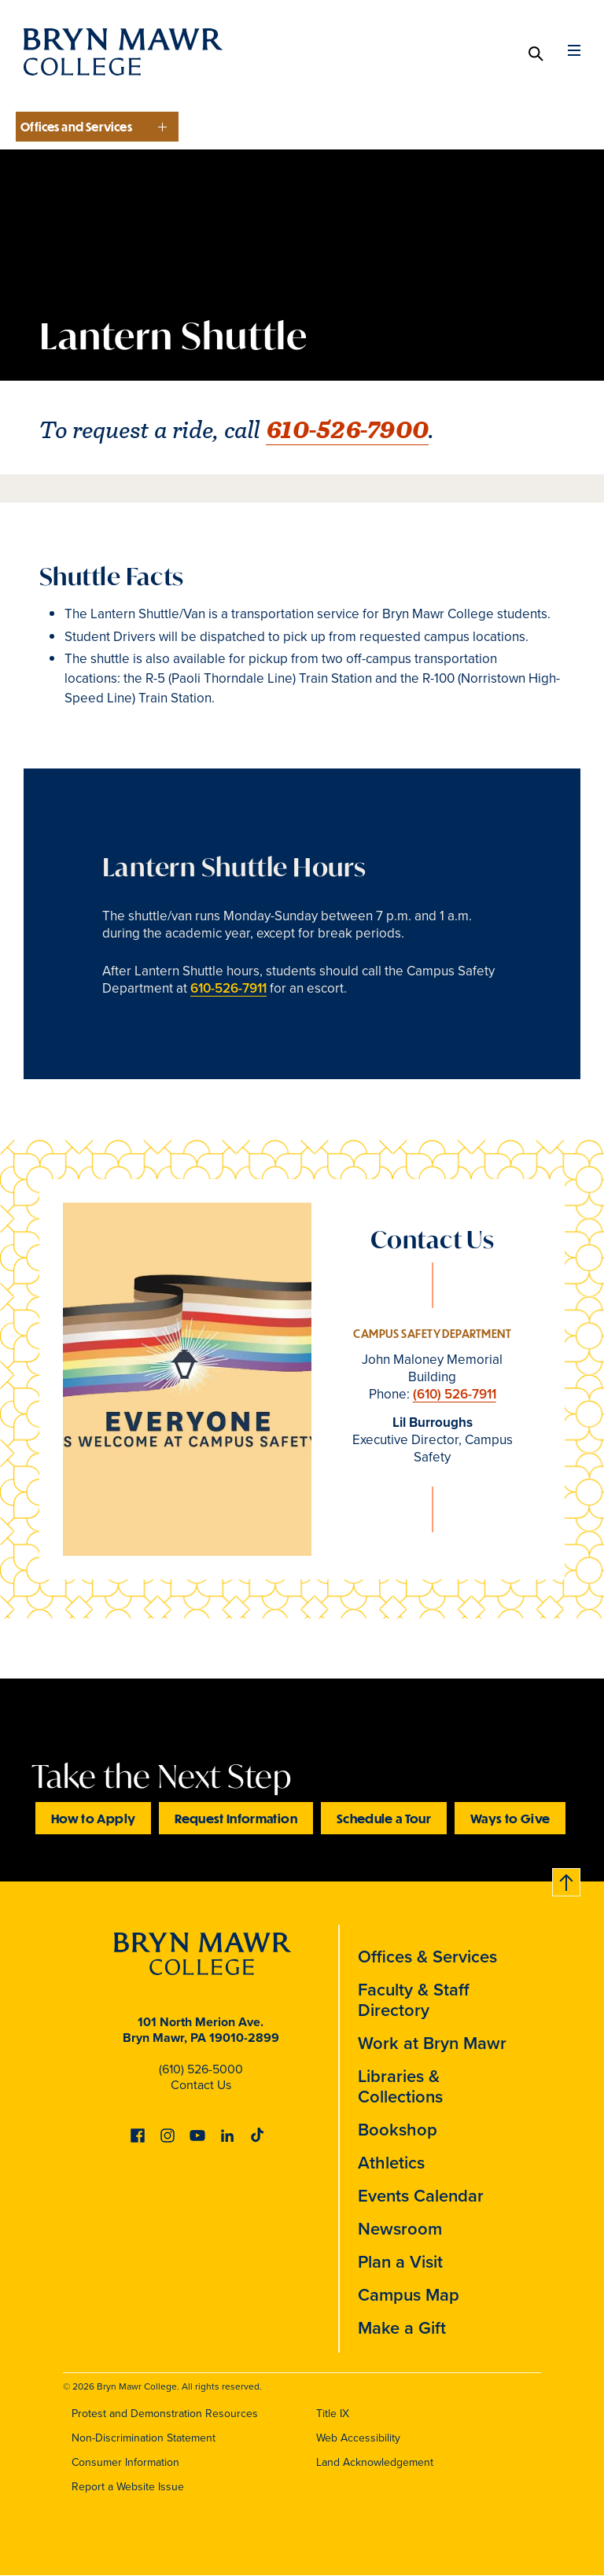 This screenshot has height=2576, width=604. I want to click on Request Information, so click(236, 1818).